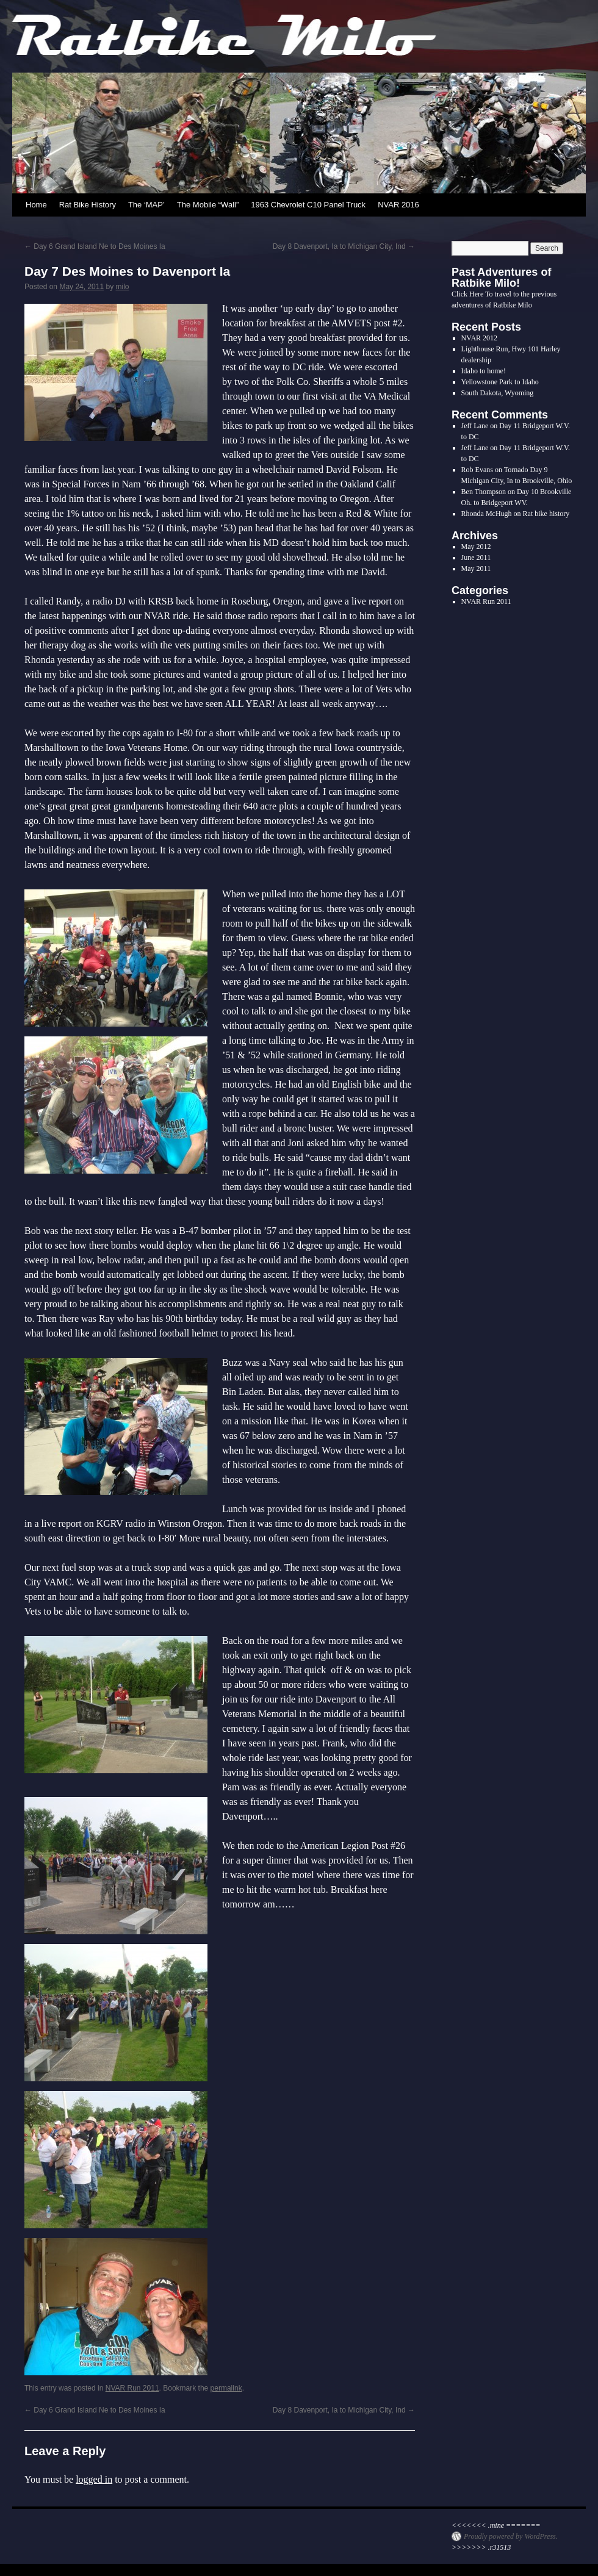  What do you see at coordinates (398, 204) in the screenshot?
I see `NVAR 2016` at bounding box center [398, 204].